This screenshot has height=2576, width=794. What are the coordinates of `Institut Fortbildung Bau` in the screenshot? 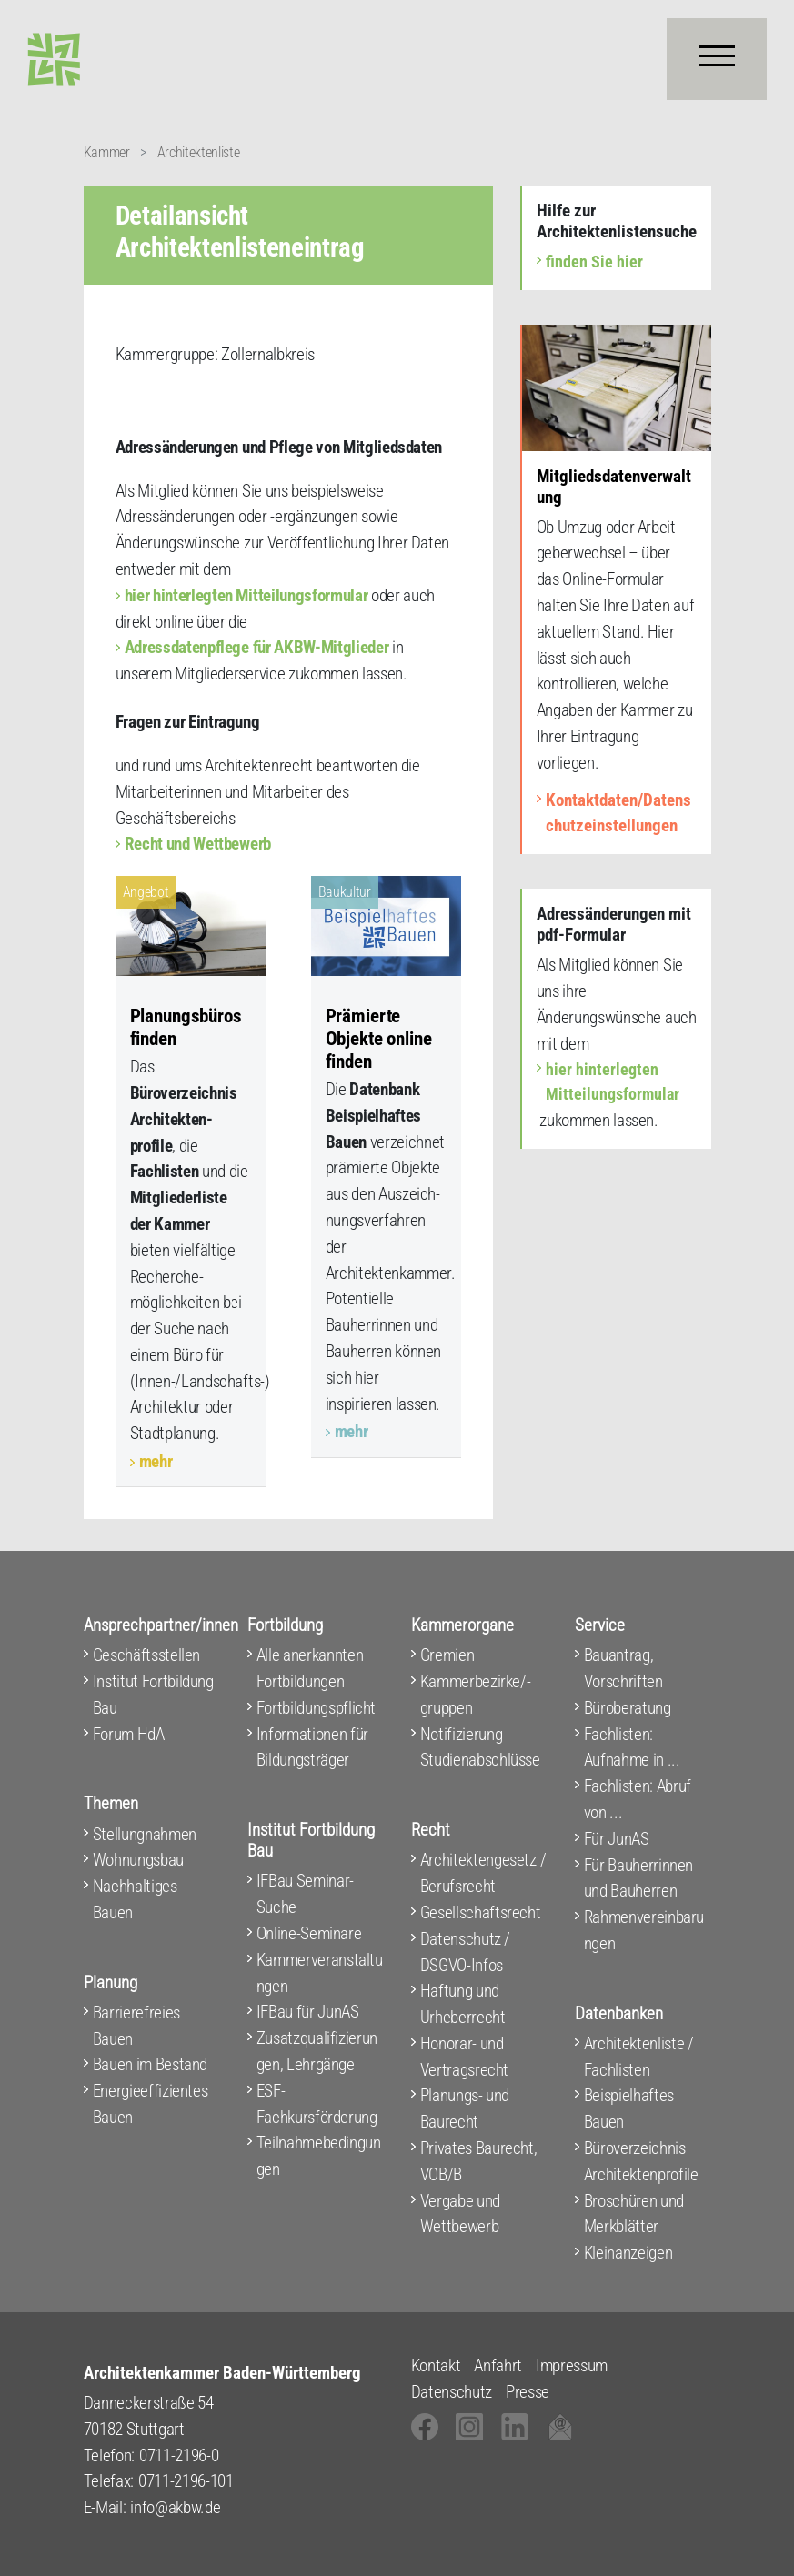 It's located at (153, 1694).